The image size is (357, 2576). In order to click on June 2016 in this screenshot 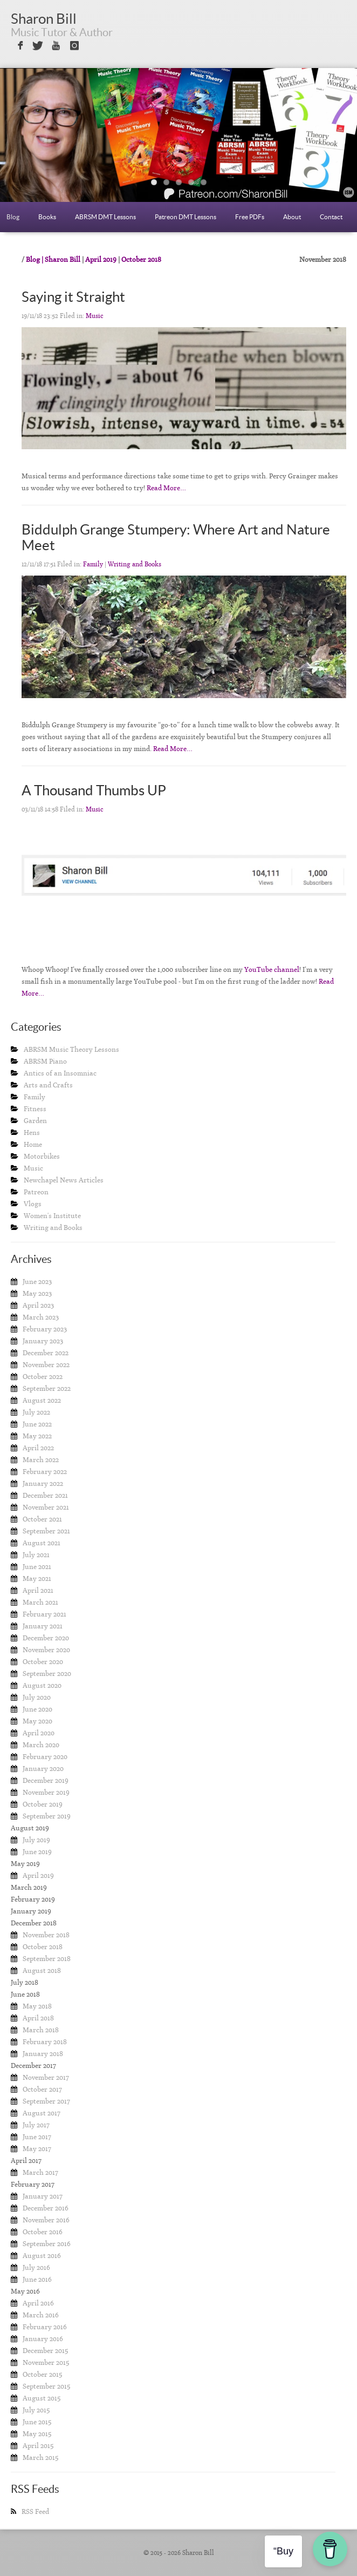, I will do `click(37, 2279)`.